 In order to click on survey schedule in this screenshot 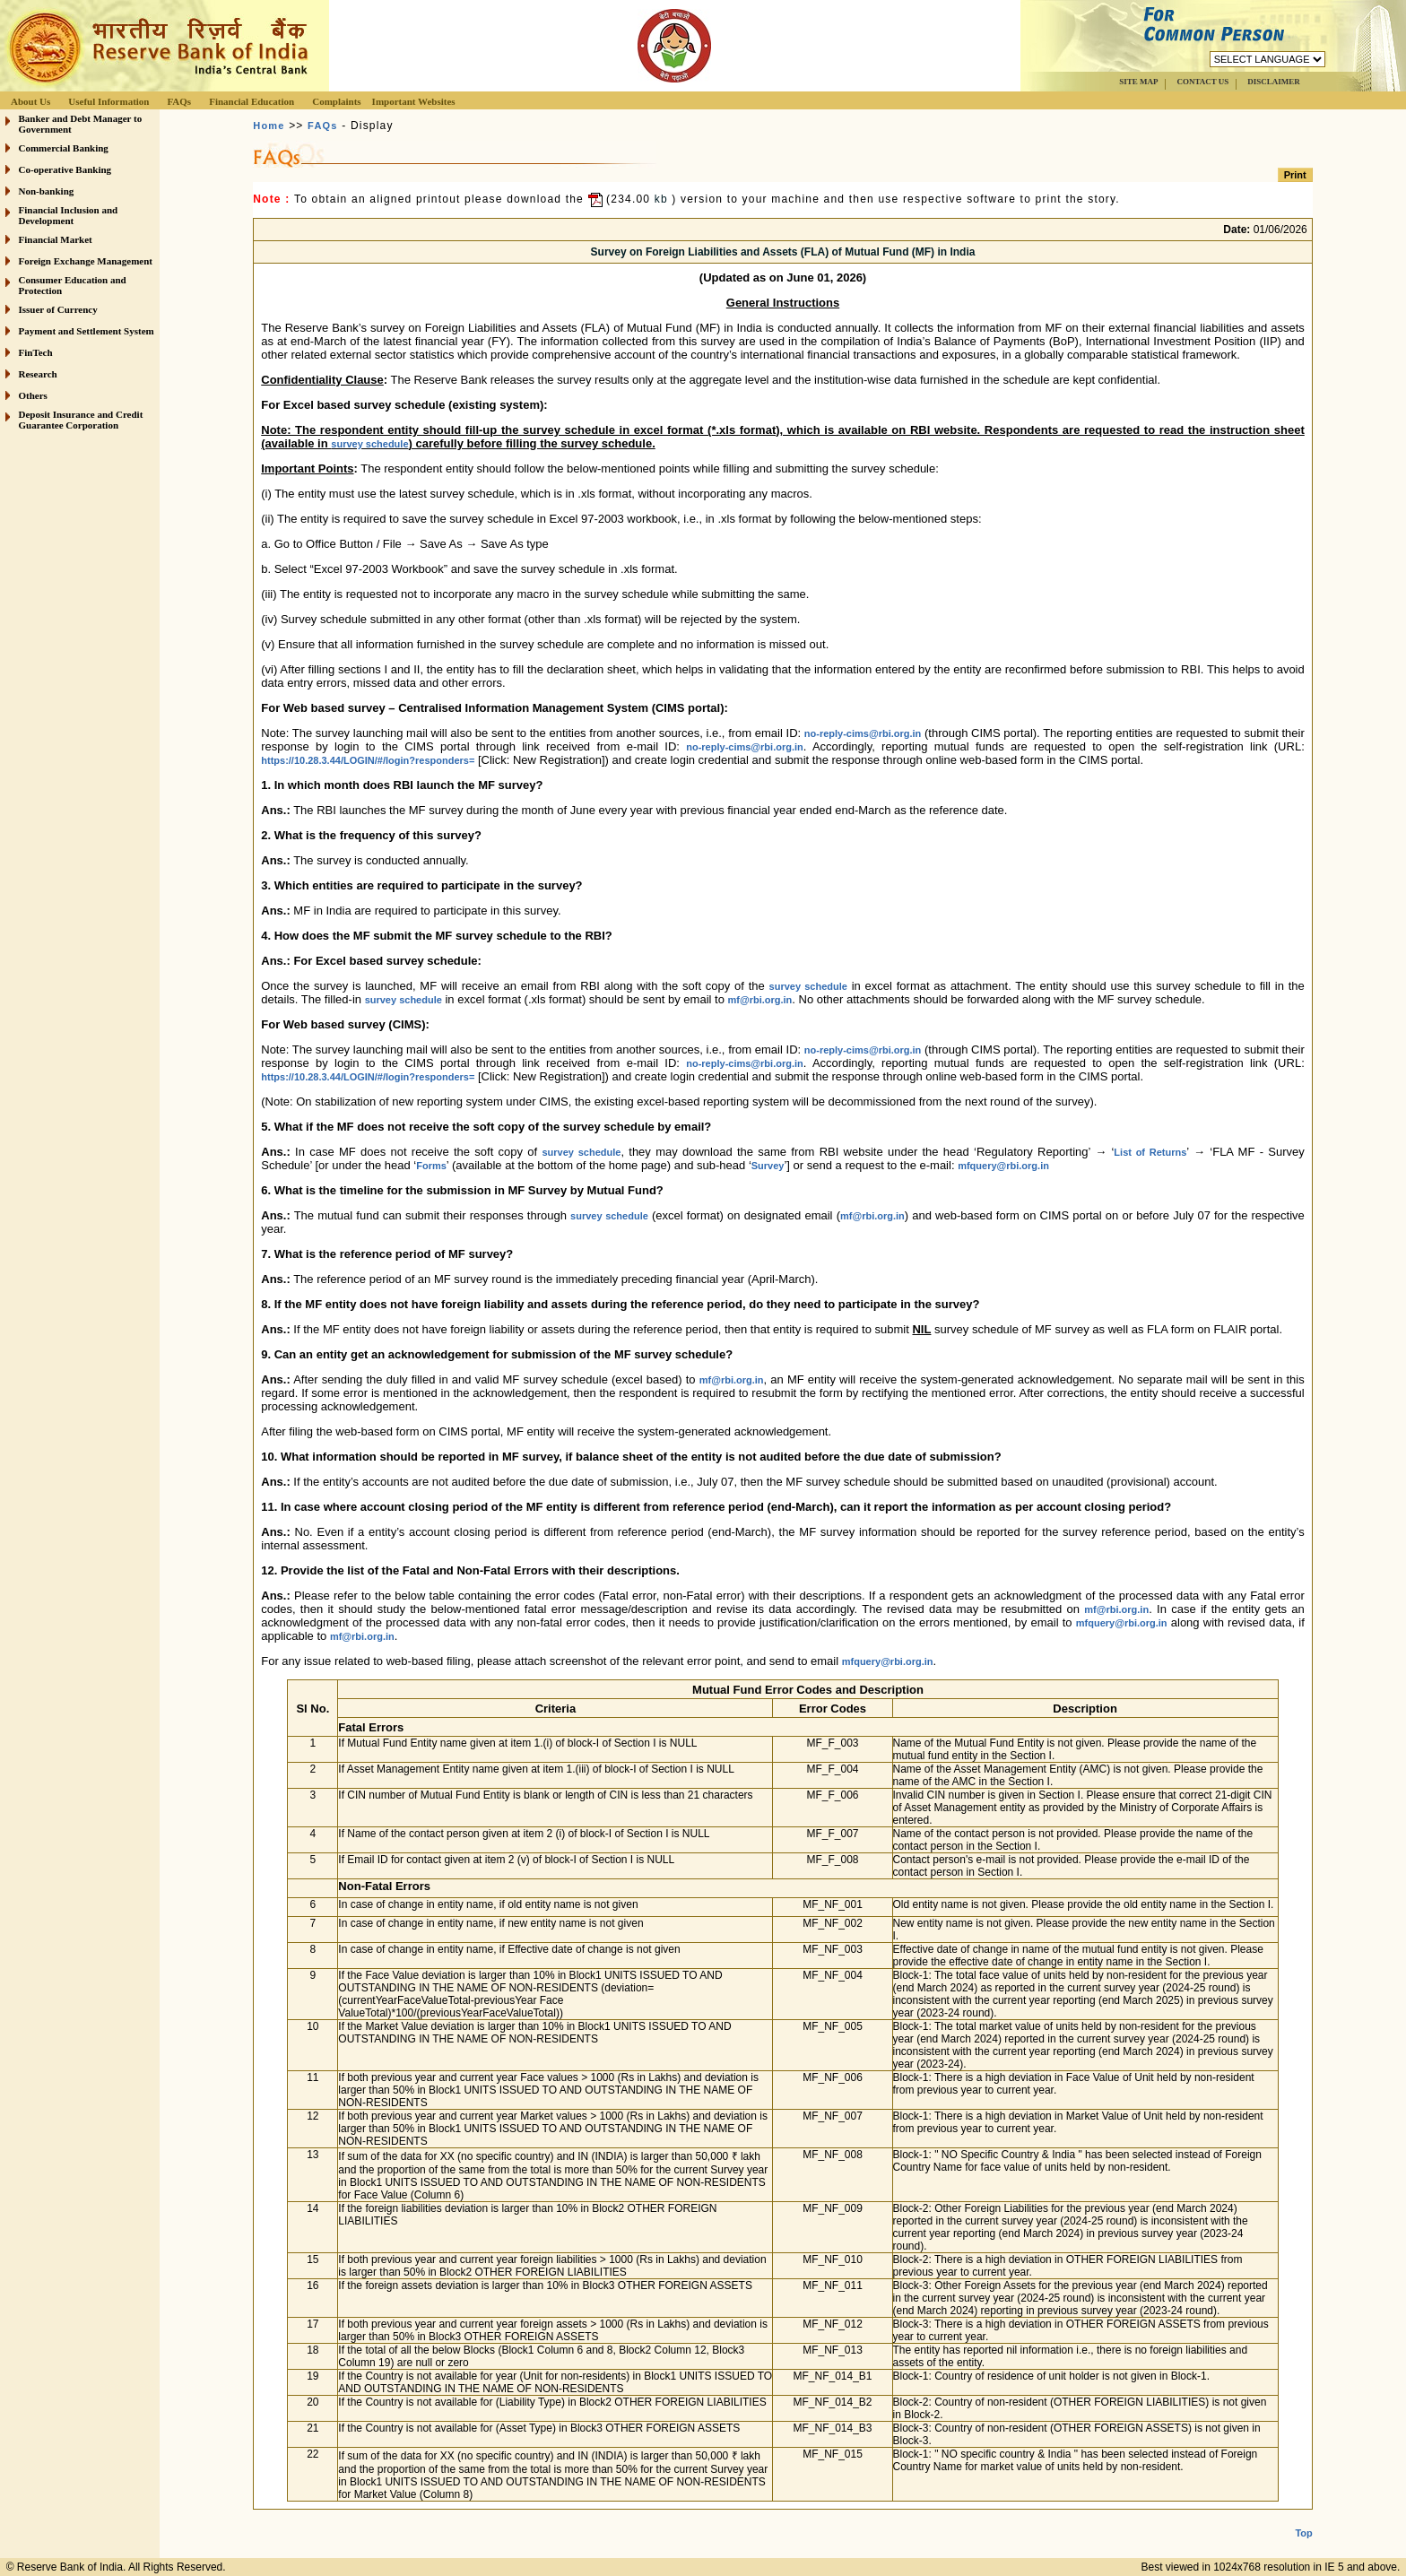, I will do `click(369, 443)`.